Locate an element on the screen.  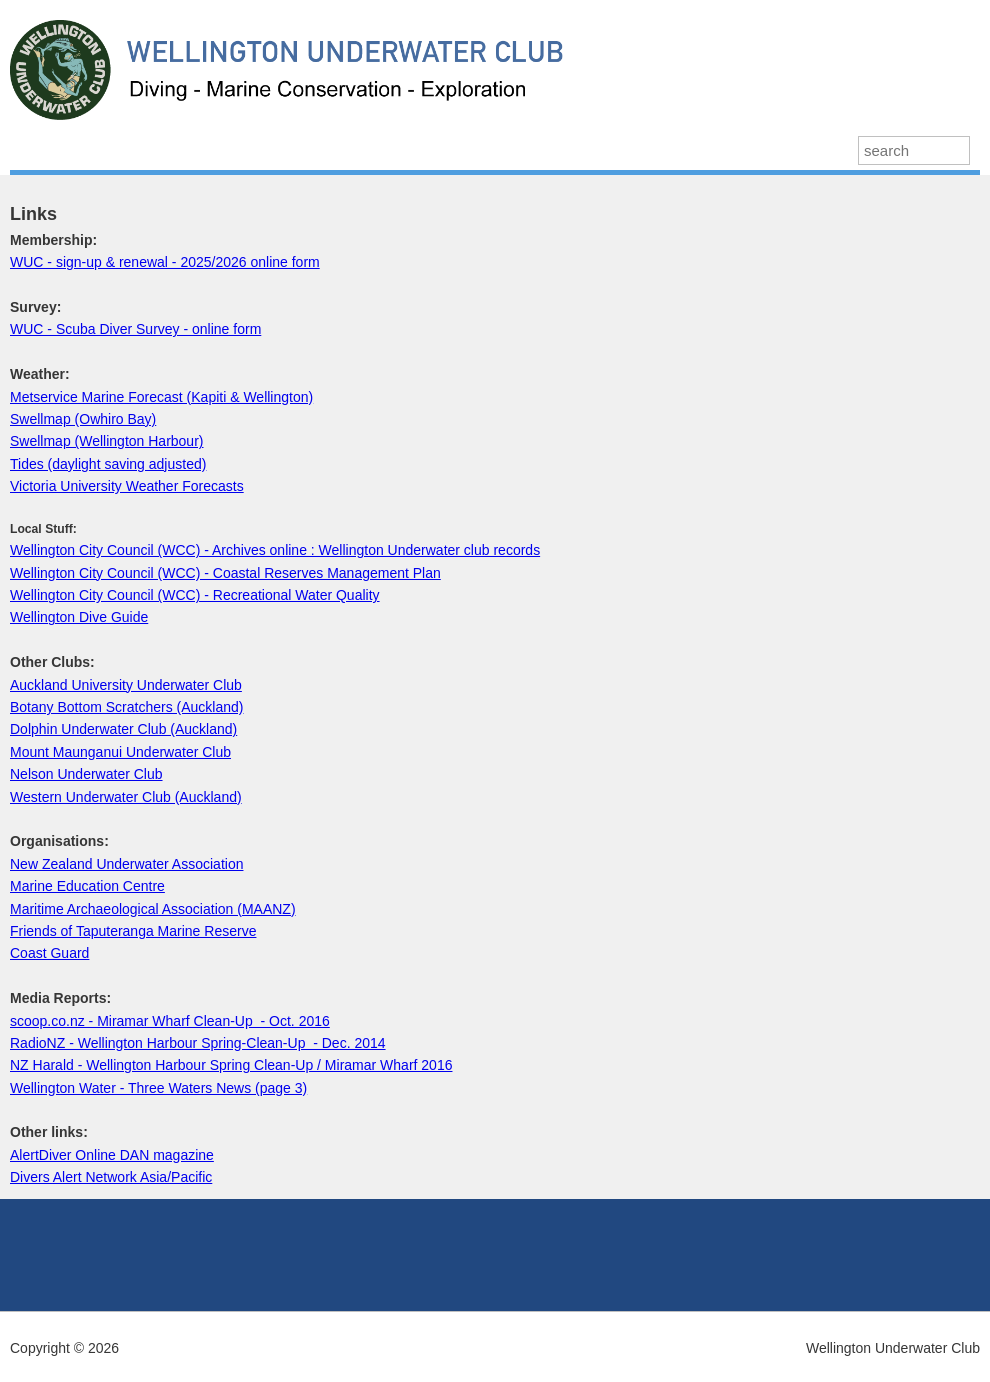
Our Diving is located at coordinates (181, 149).